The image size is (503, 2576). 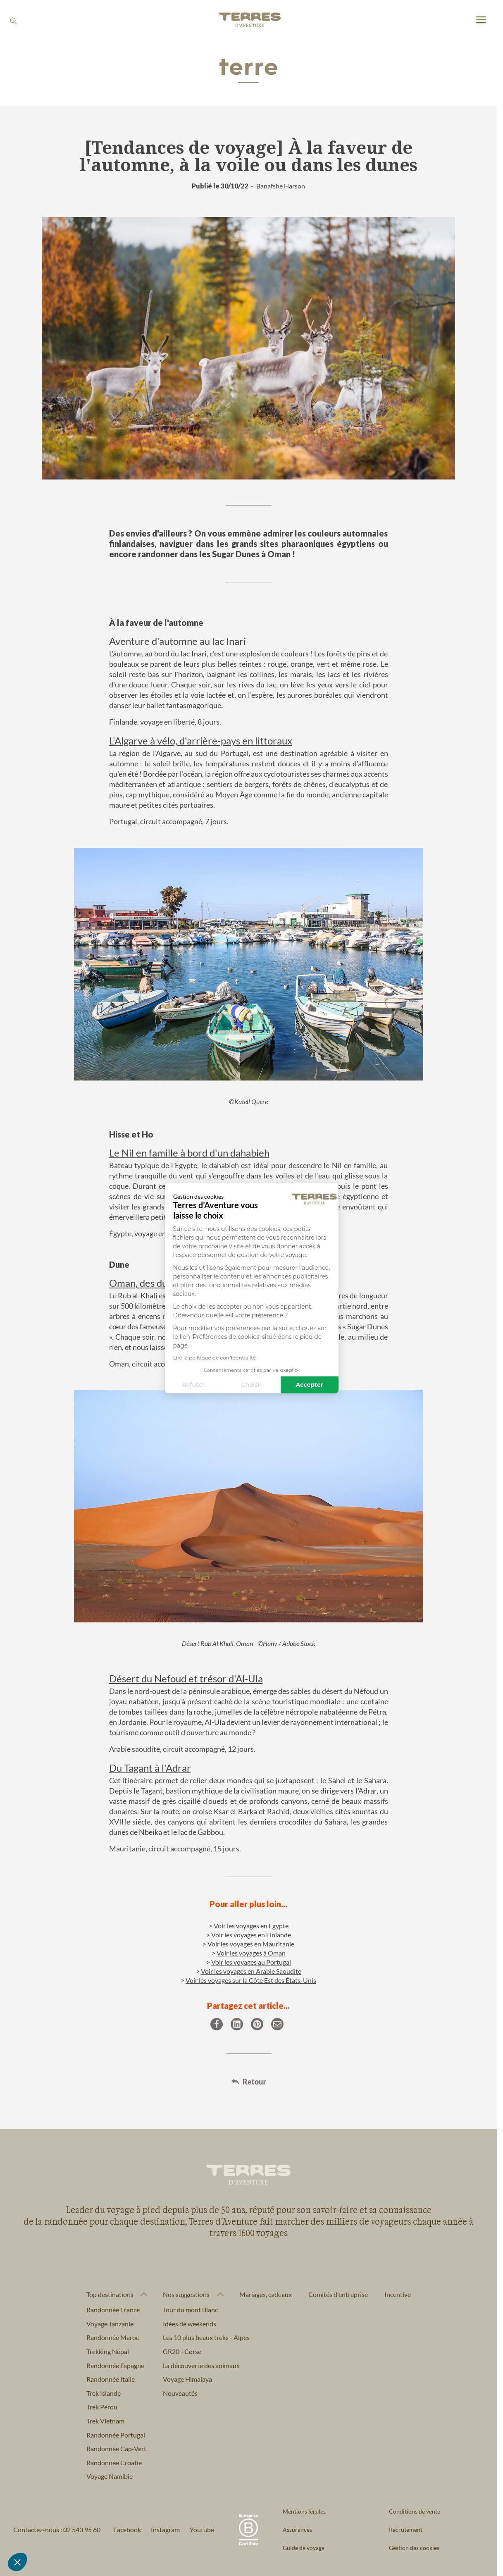 What do you see at coordinates (113, 2310) in the screenshot?
I see `Randonnée France` at bounding box center [113, 2310].